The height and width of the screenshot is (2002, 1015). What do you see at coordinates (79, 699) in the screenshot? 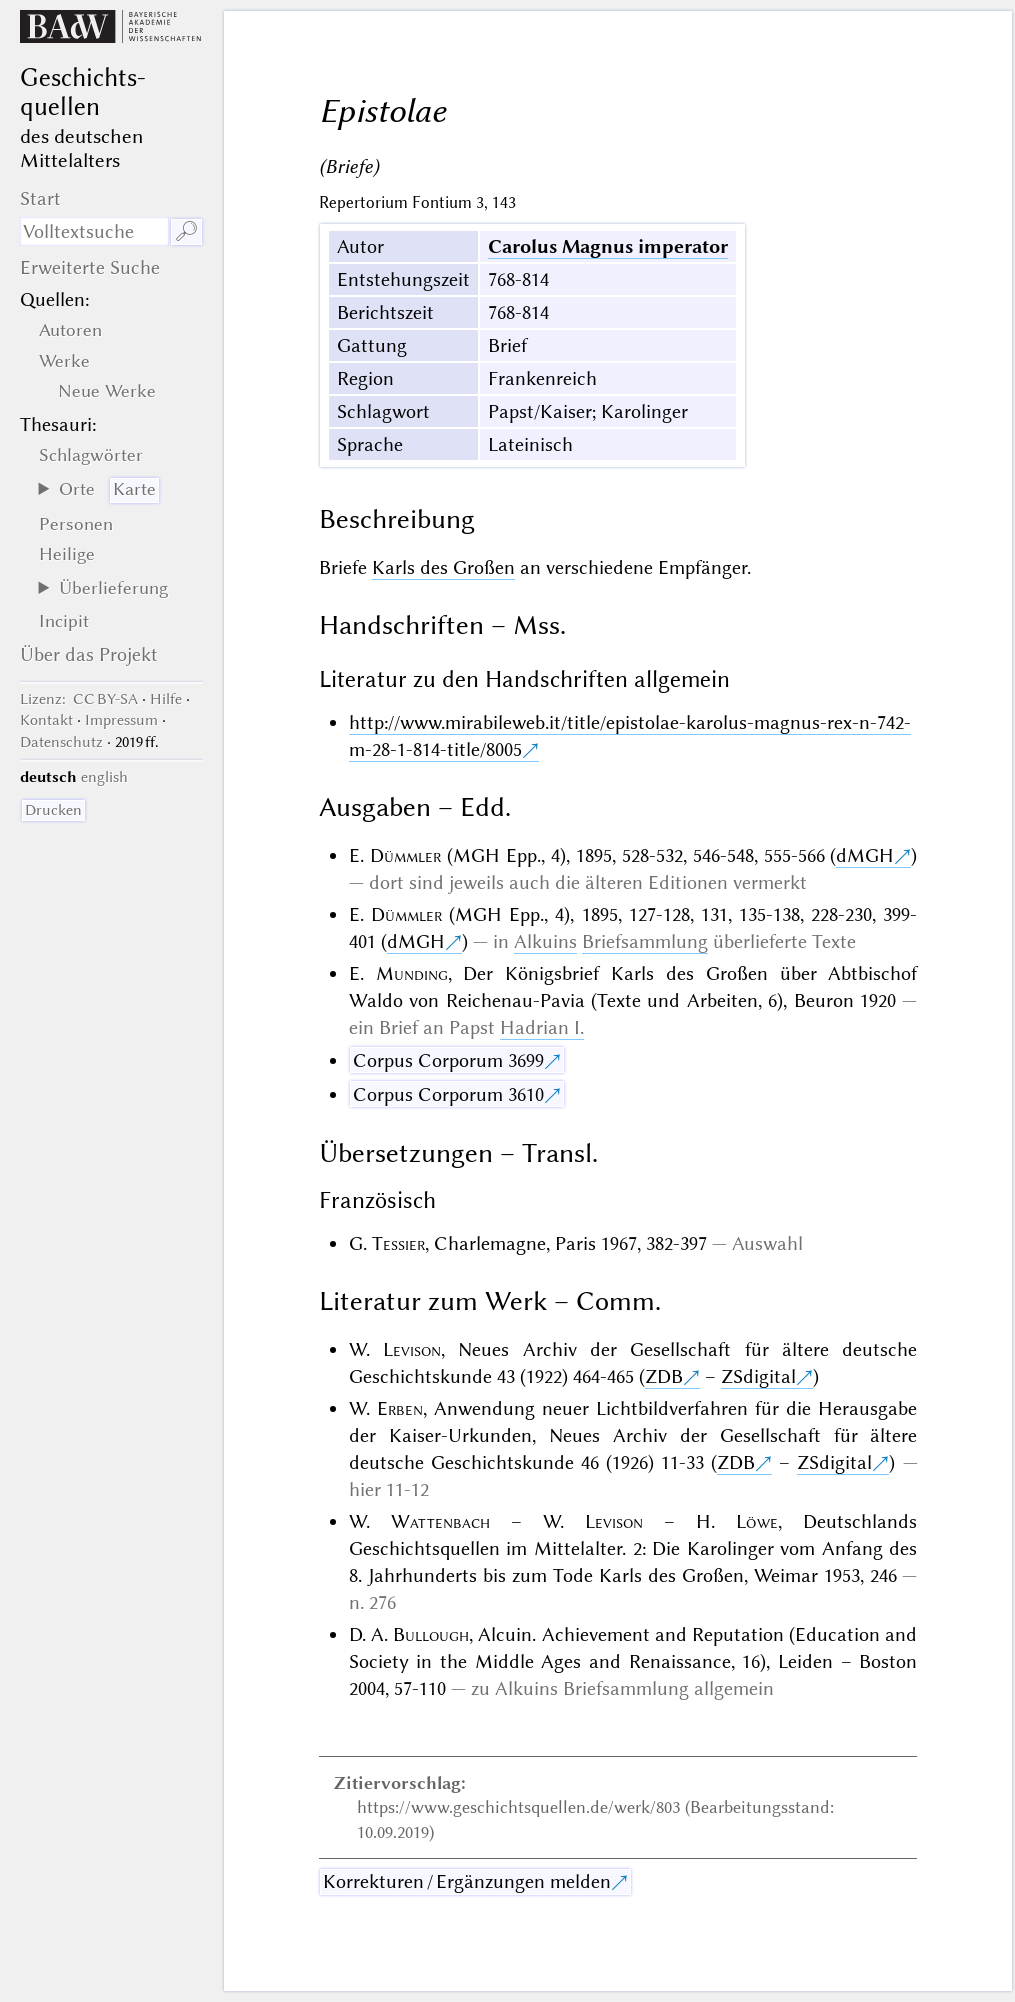
I see `: CC BY-SA` at bounding box center [79, 699].